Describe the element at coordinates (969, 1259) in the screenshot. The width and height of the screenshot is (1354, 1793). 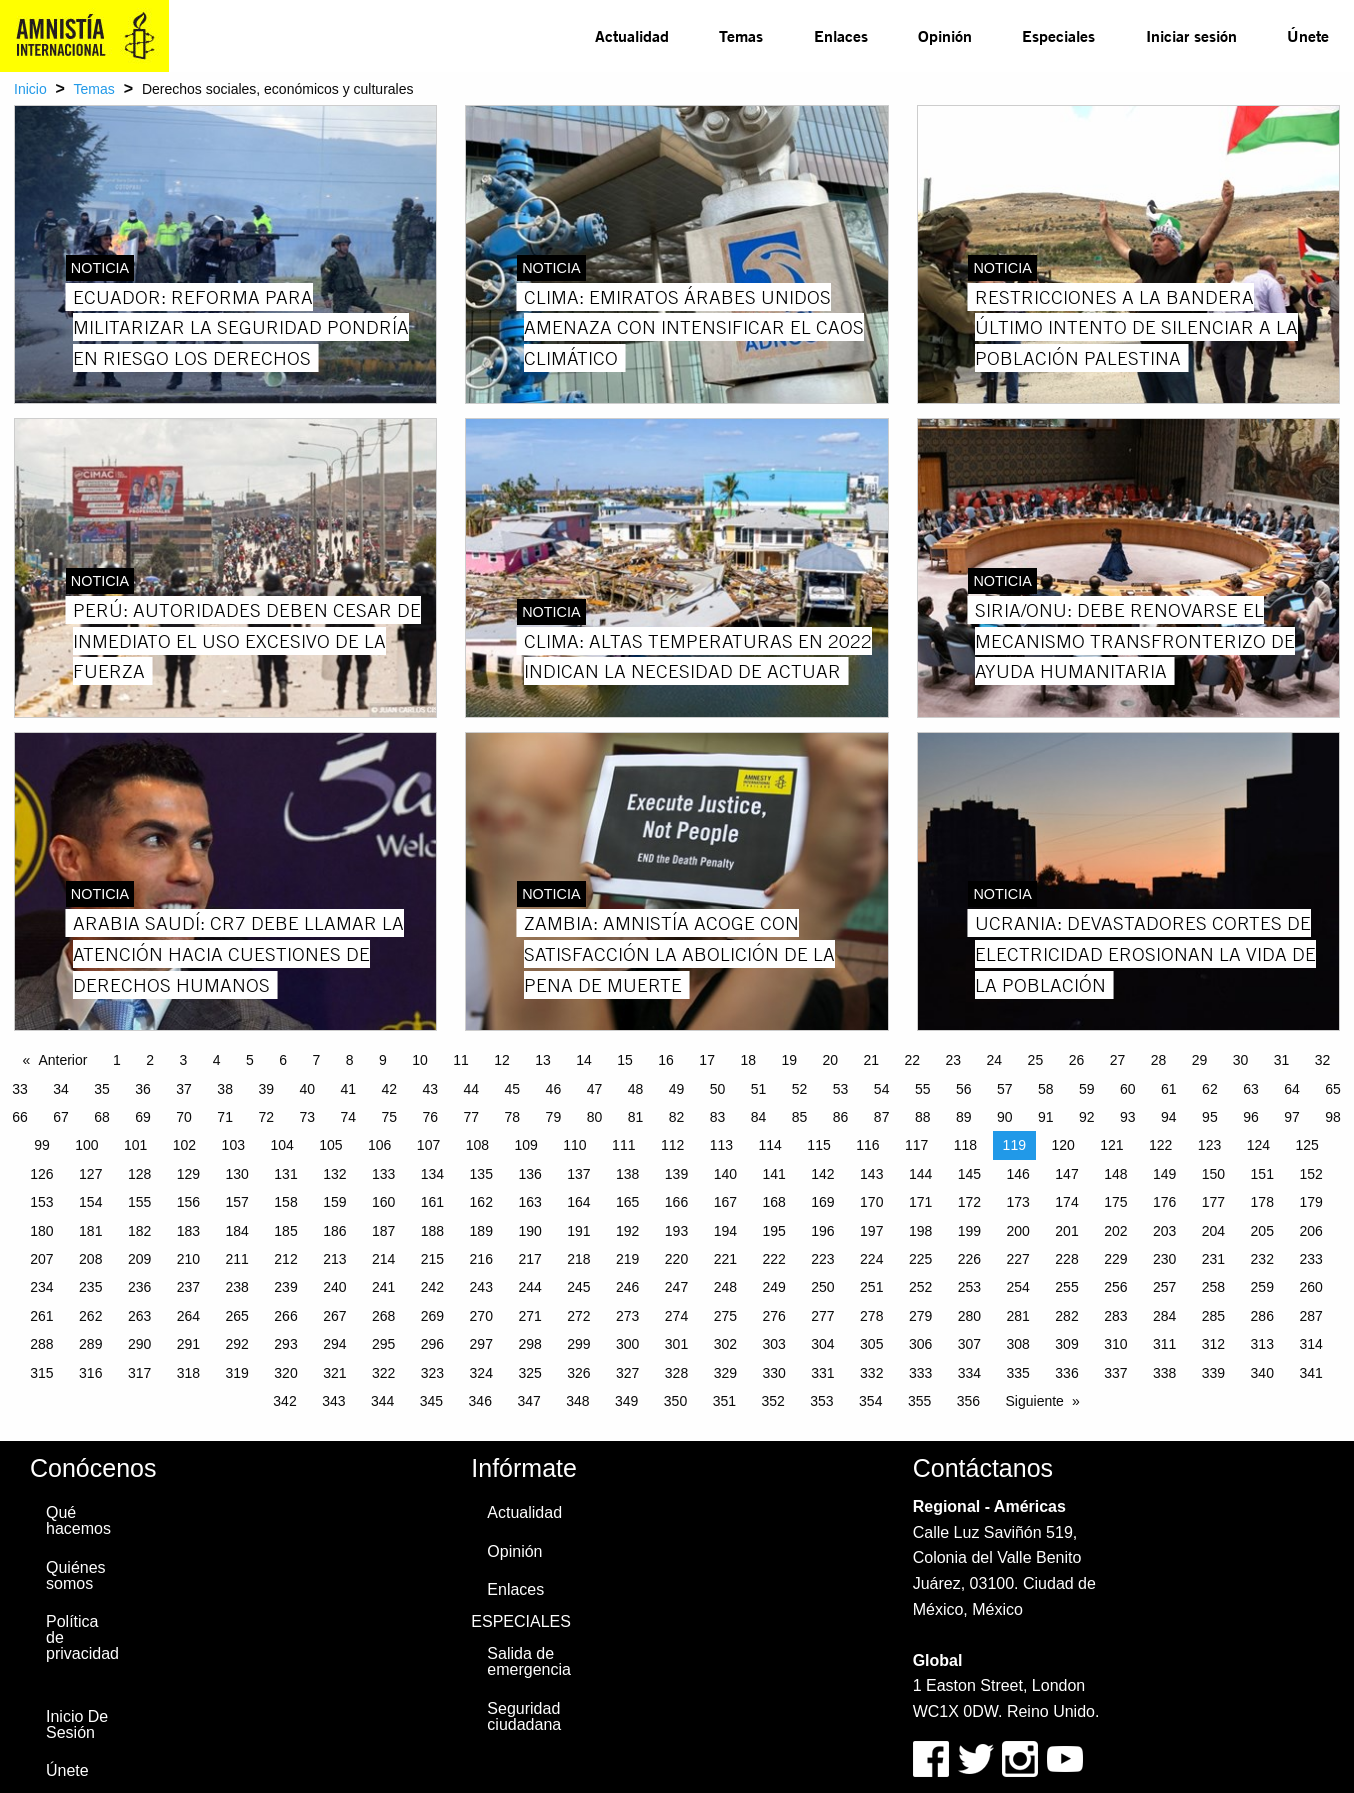
I see `226 [Page 226]` at that location.